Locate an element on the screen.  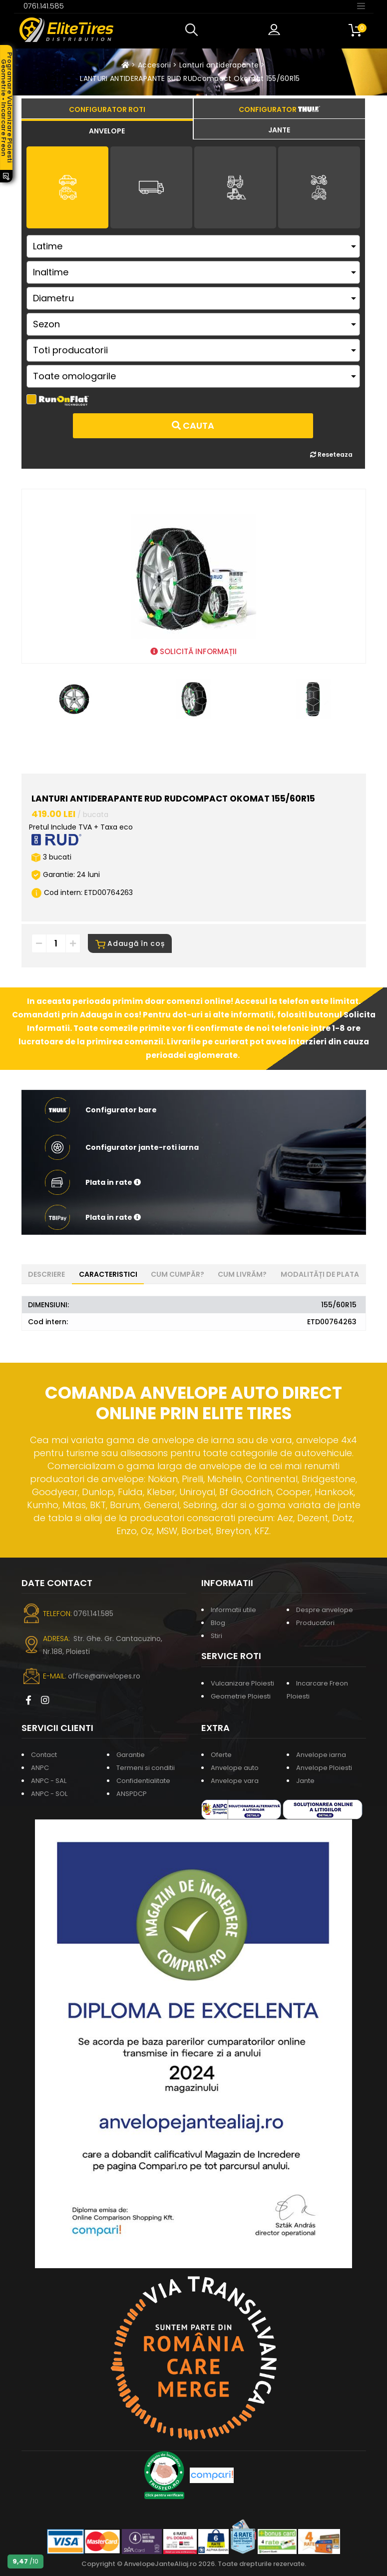
Garantie is located at coordinates (130, 1754).